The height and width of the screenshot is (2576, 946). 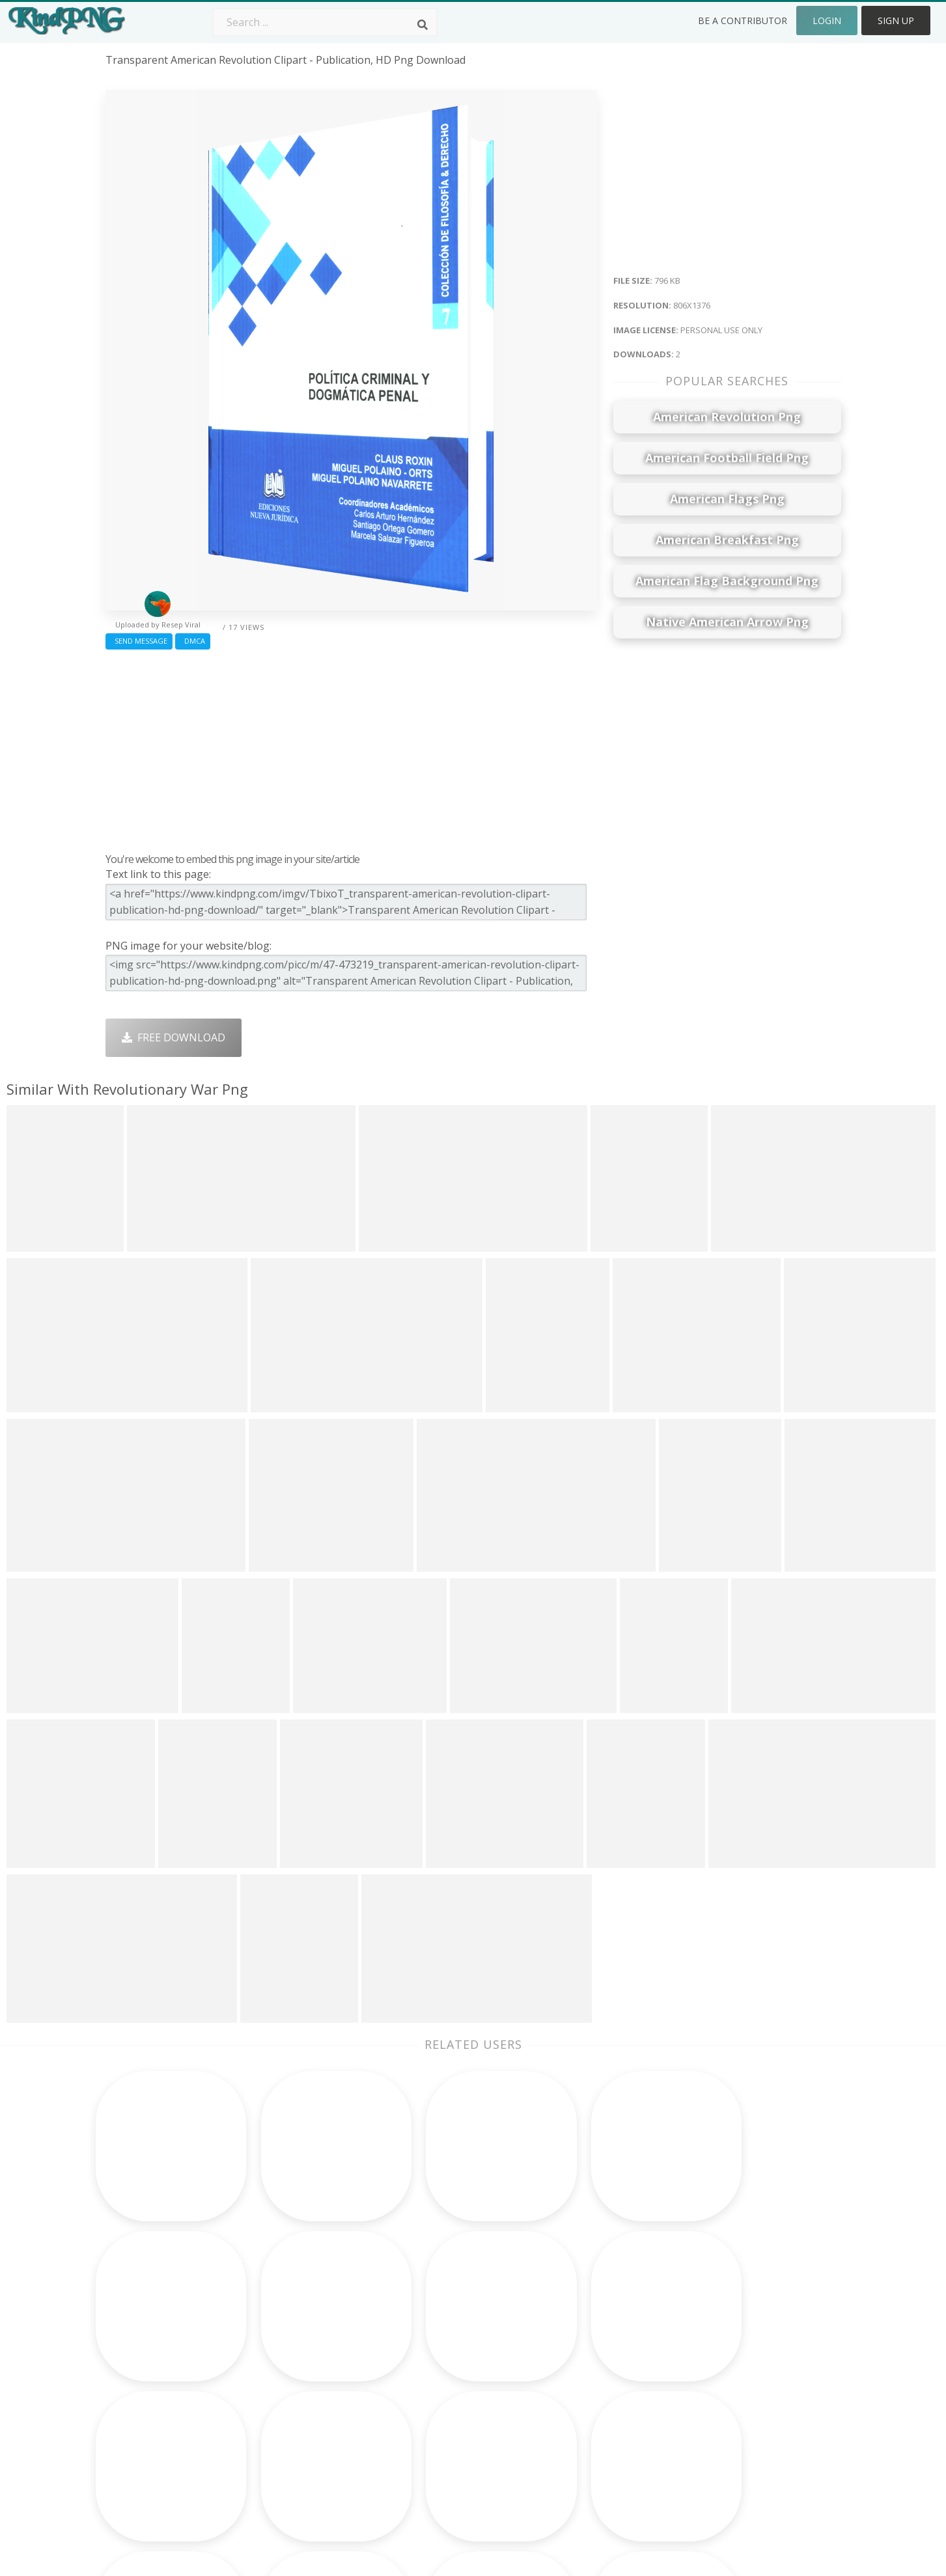 I want to click on Moon Png, so click(x=425, y=2384).